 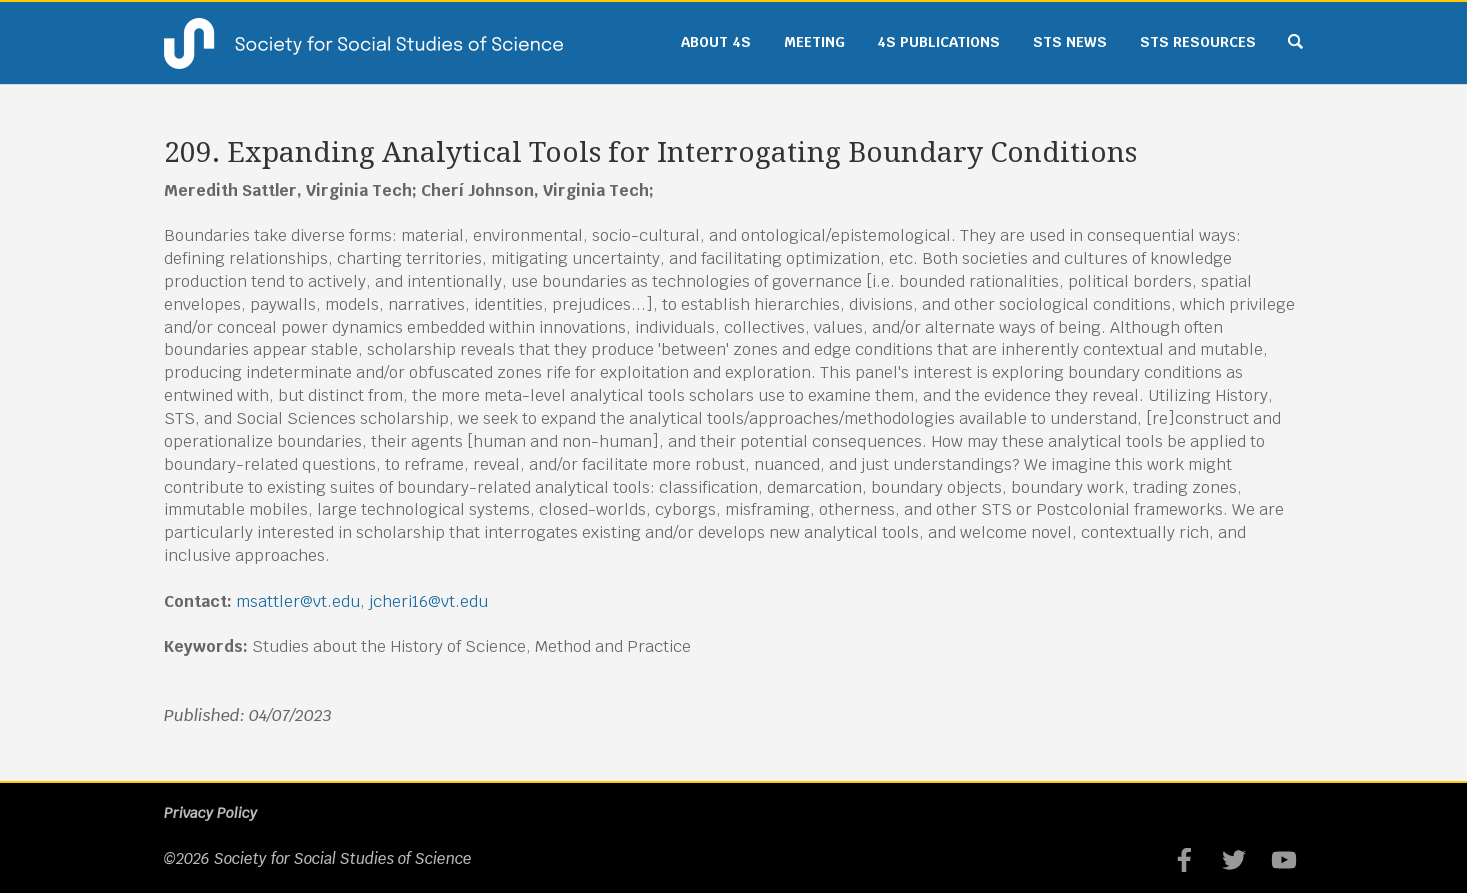 I want to click on 4S Publications, so click(x=938, y=42).